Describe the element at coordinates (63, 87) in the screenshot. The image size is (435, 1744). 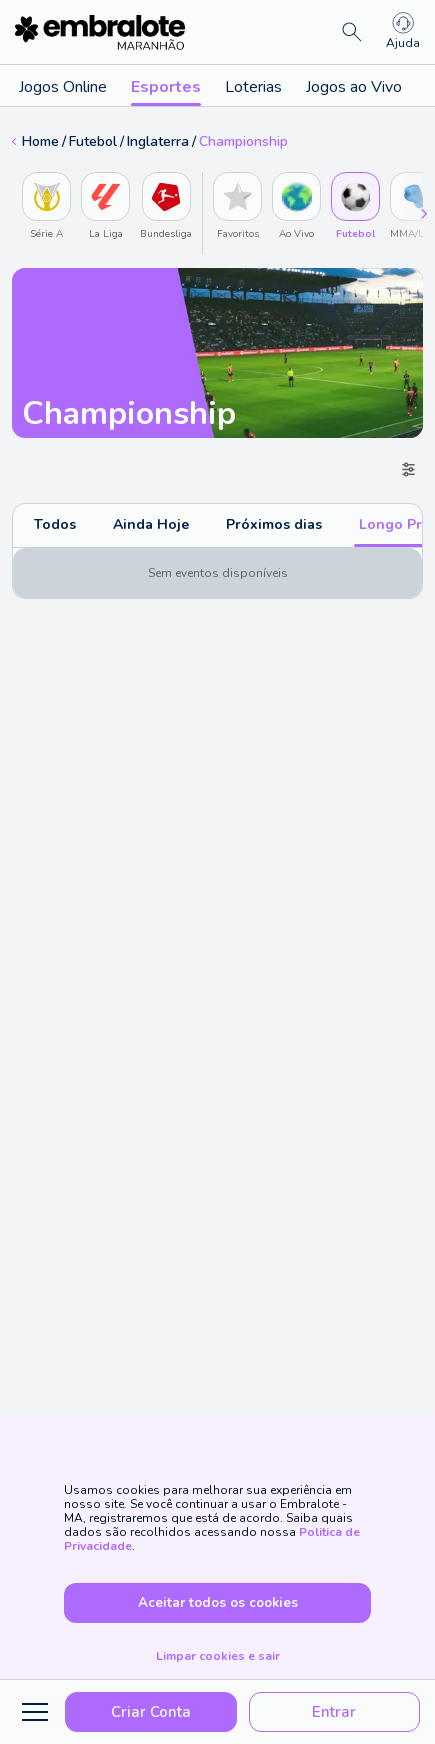
I see `Jogos Online` at that location.